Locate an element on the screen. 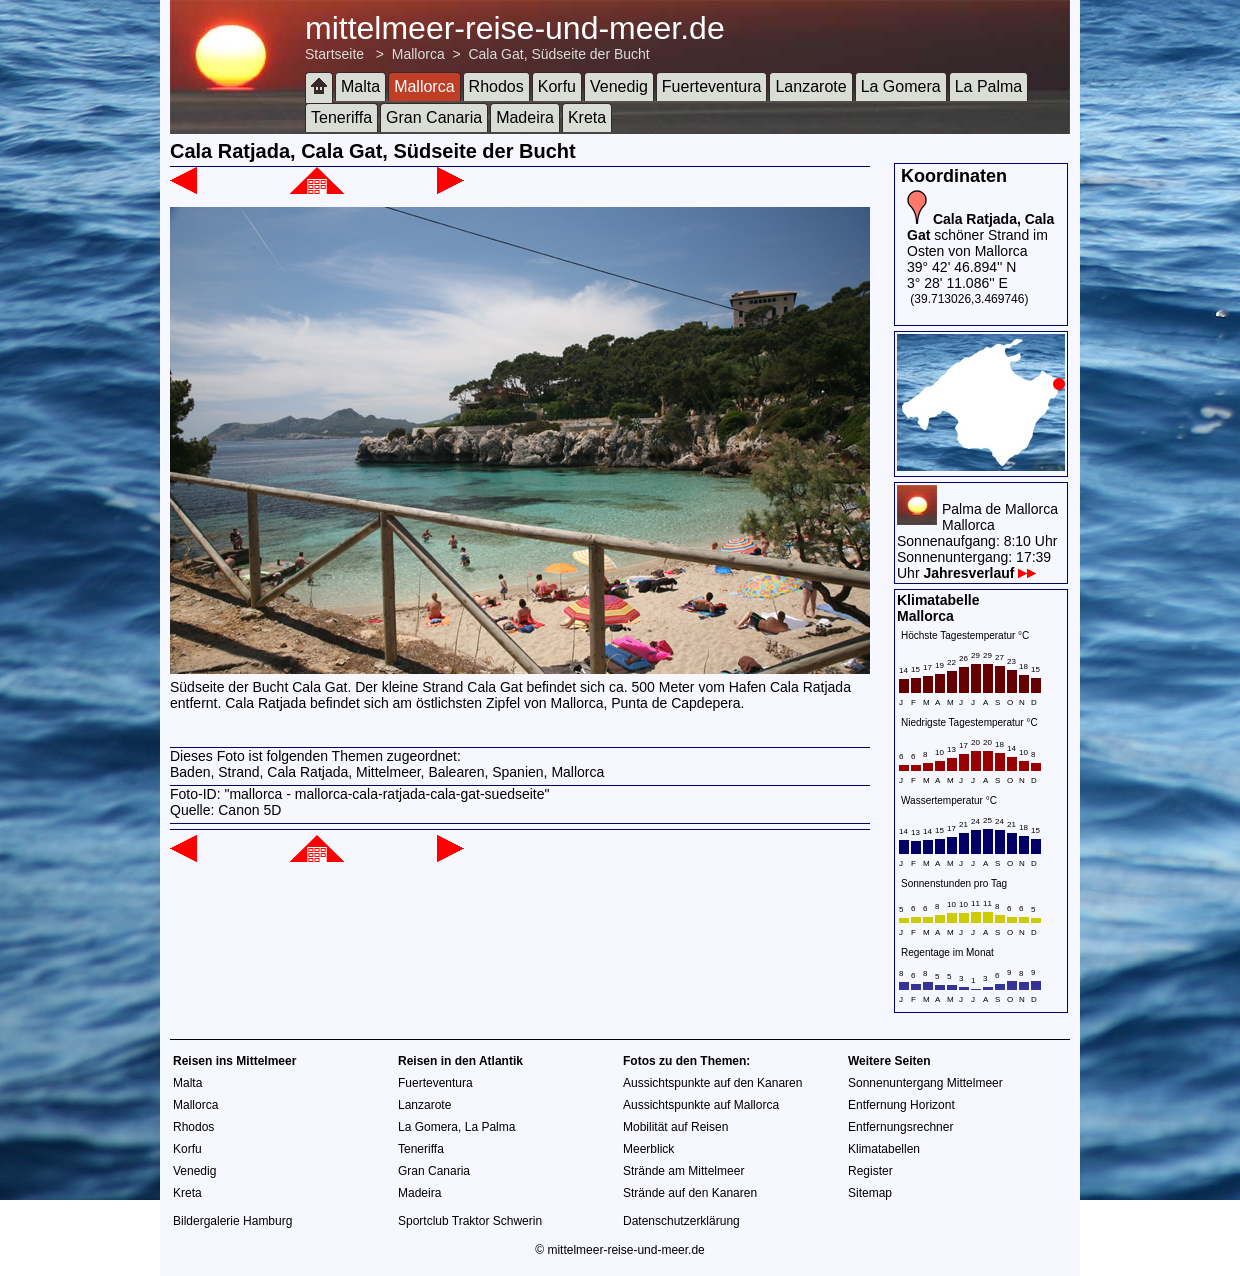  Rhodos is located at coordinates (496, 86).